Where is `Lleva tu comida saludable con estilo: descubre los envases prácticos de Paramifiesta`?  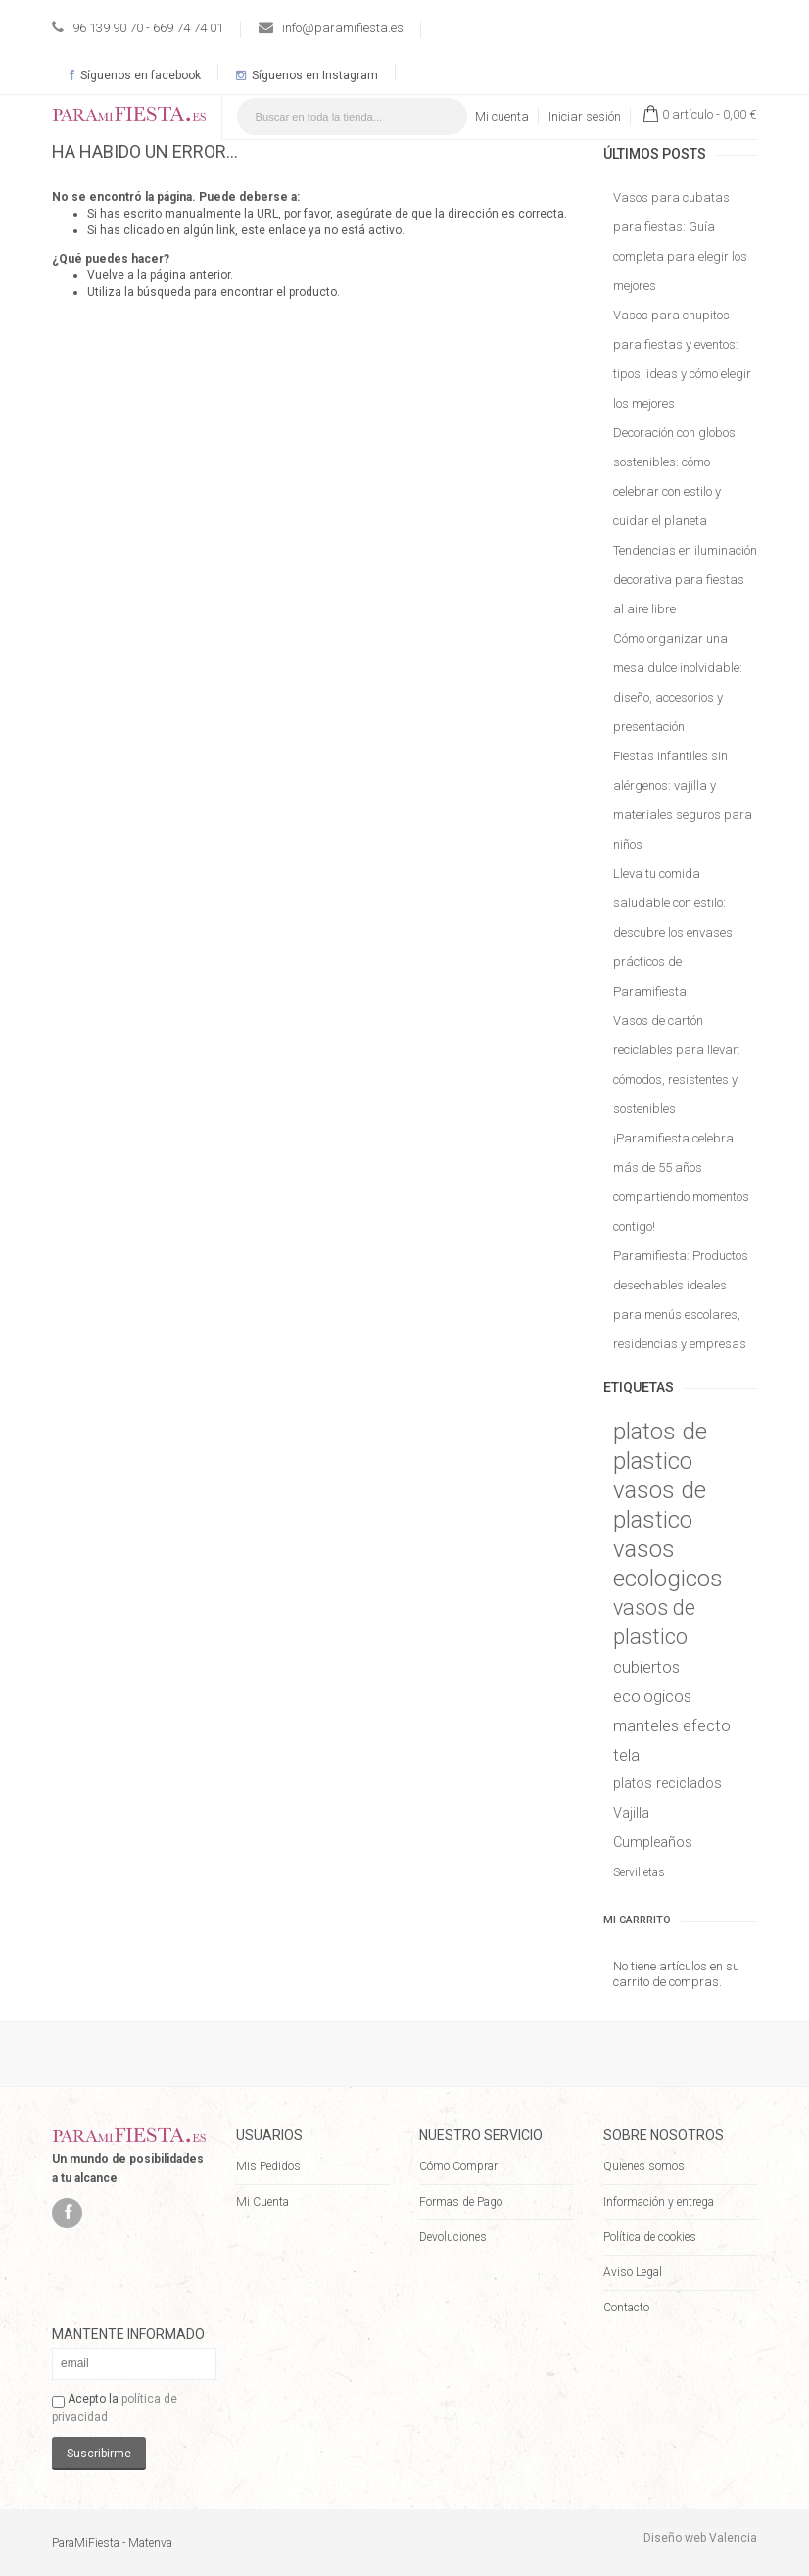
Lleva tu comida saludable con estilo: descubre los envases prácticos de Paramifiesta is located at coordinates (673, 932).